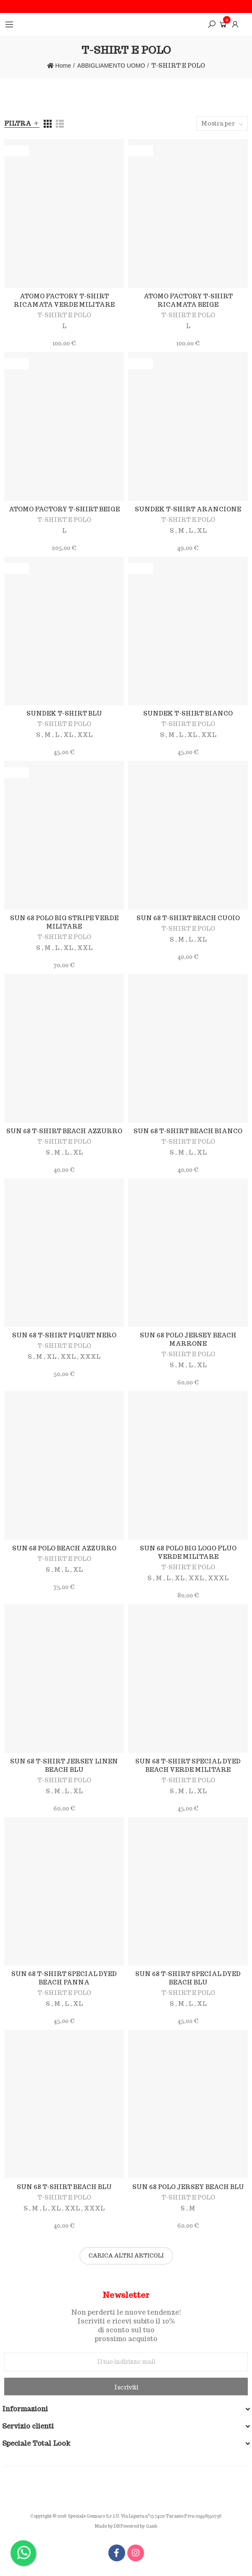 The width and height of the screenshot is (252, 2576). I want to click on SUN 68 POLO BEACH AZZURRO, so click(64, 1548).